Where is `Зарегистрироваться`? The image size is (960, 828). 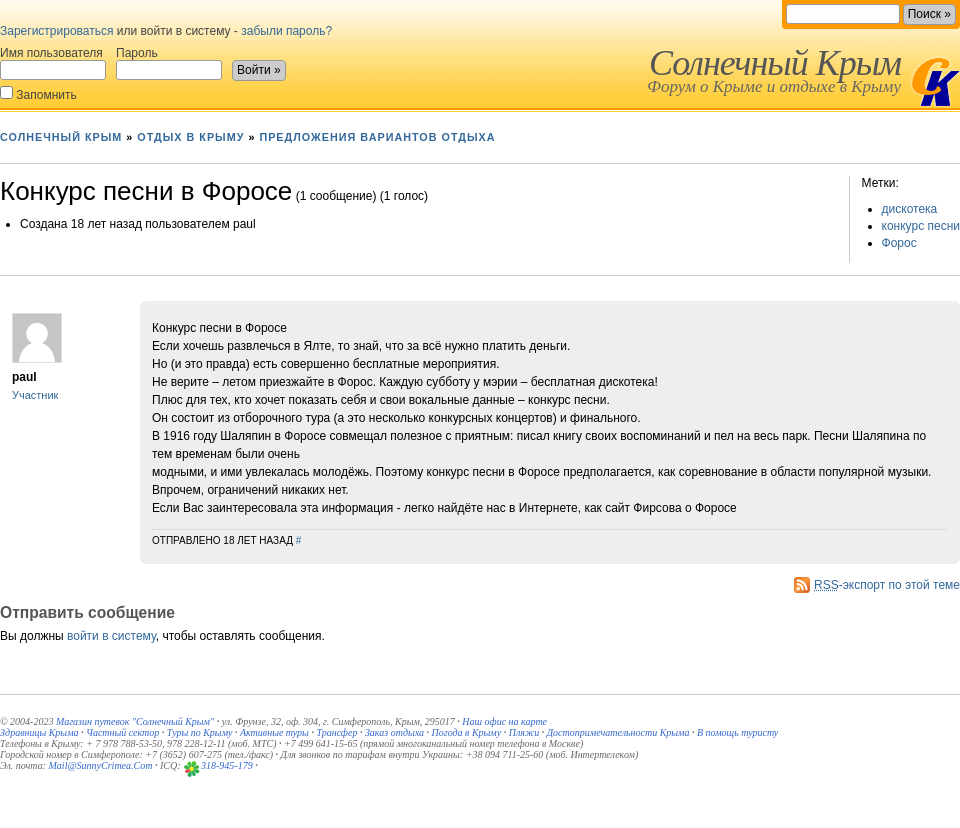
Зарегистрироваться is located at coordinates (56, 31).